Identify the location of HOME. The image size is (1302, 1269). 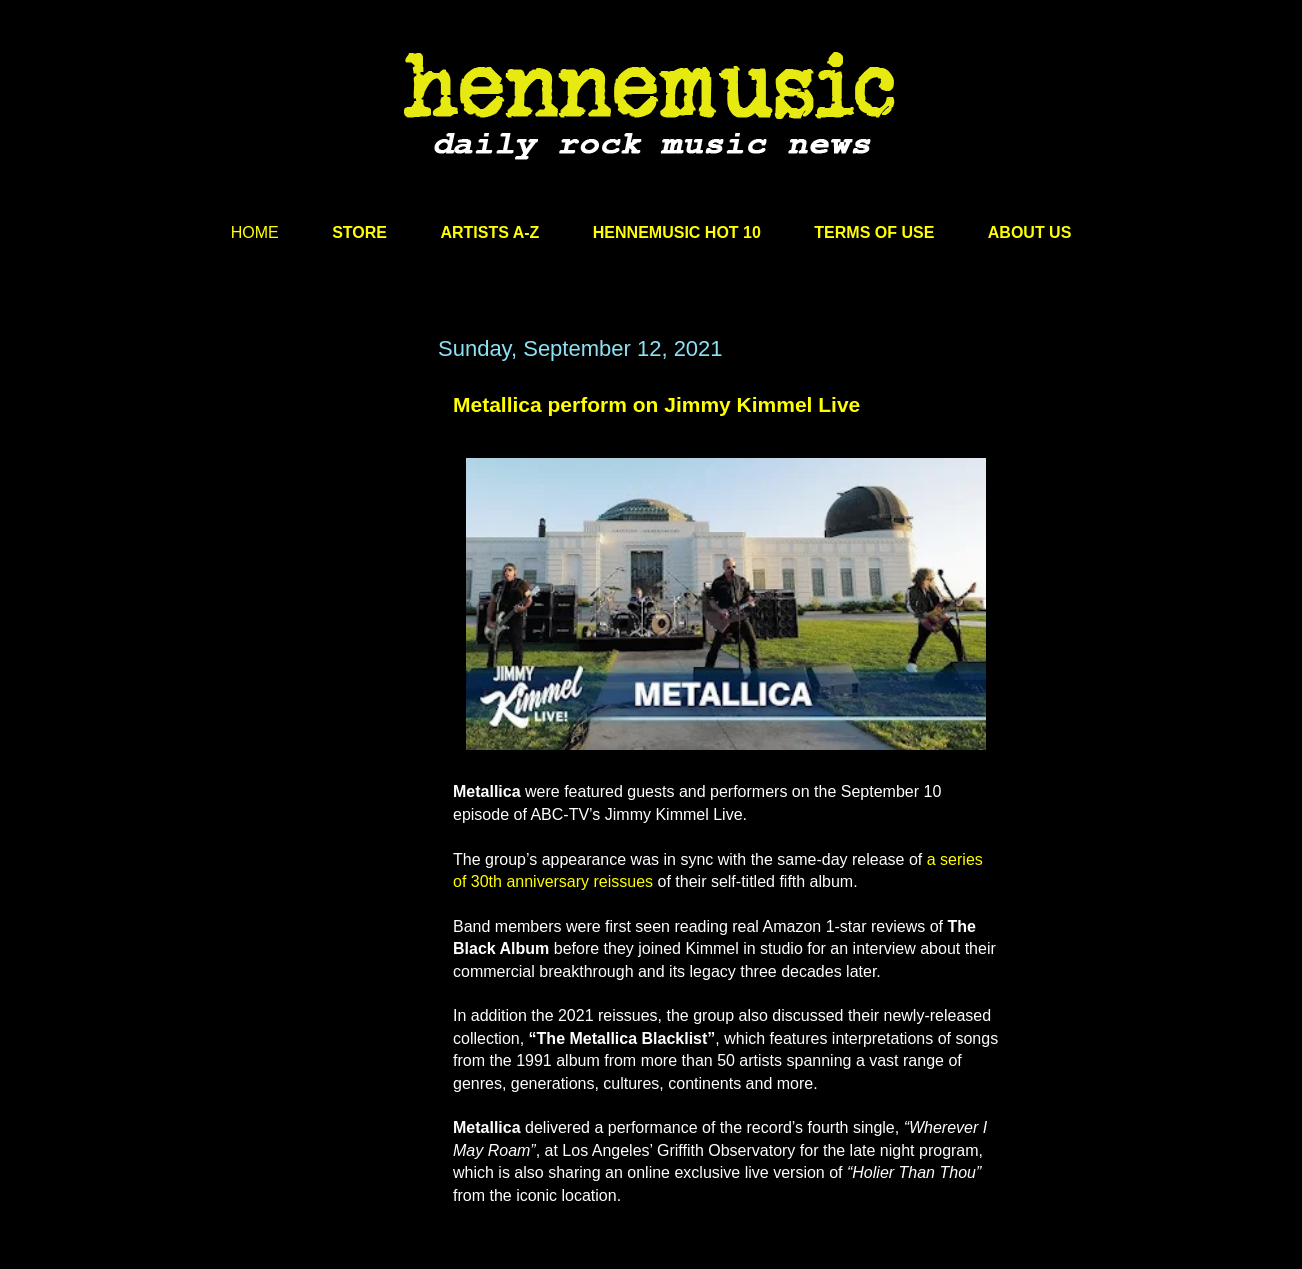
(255, 232).